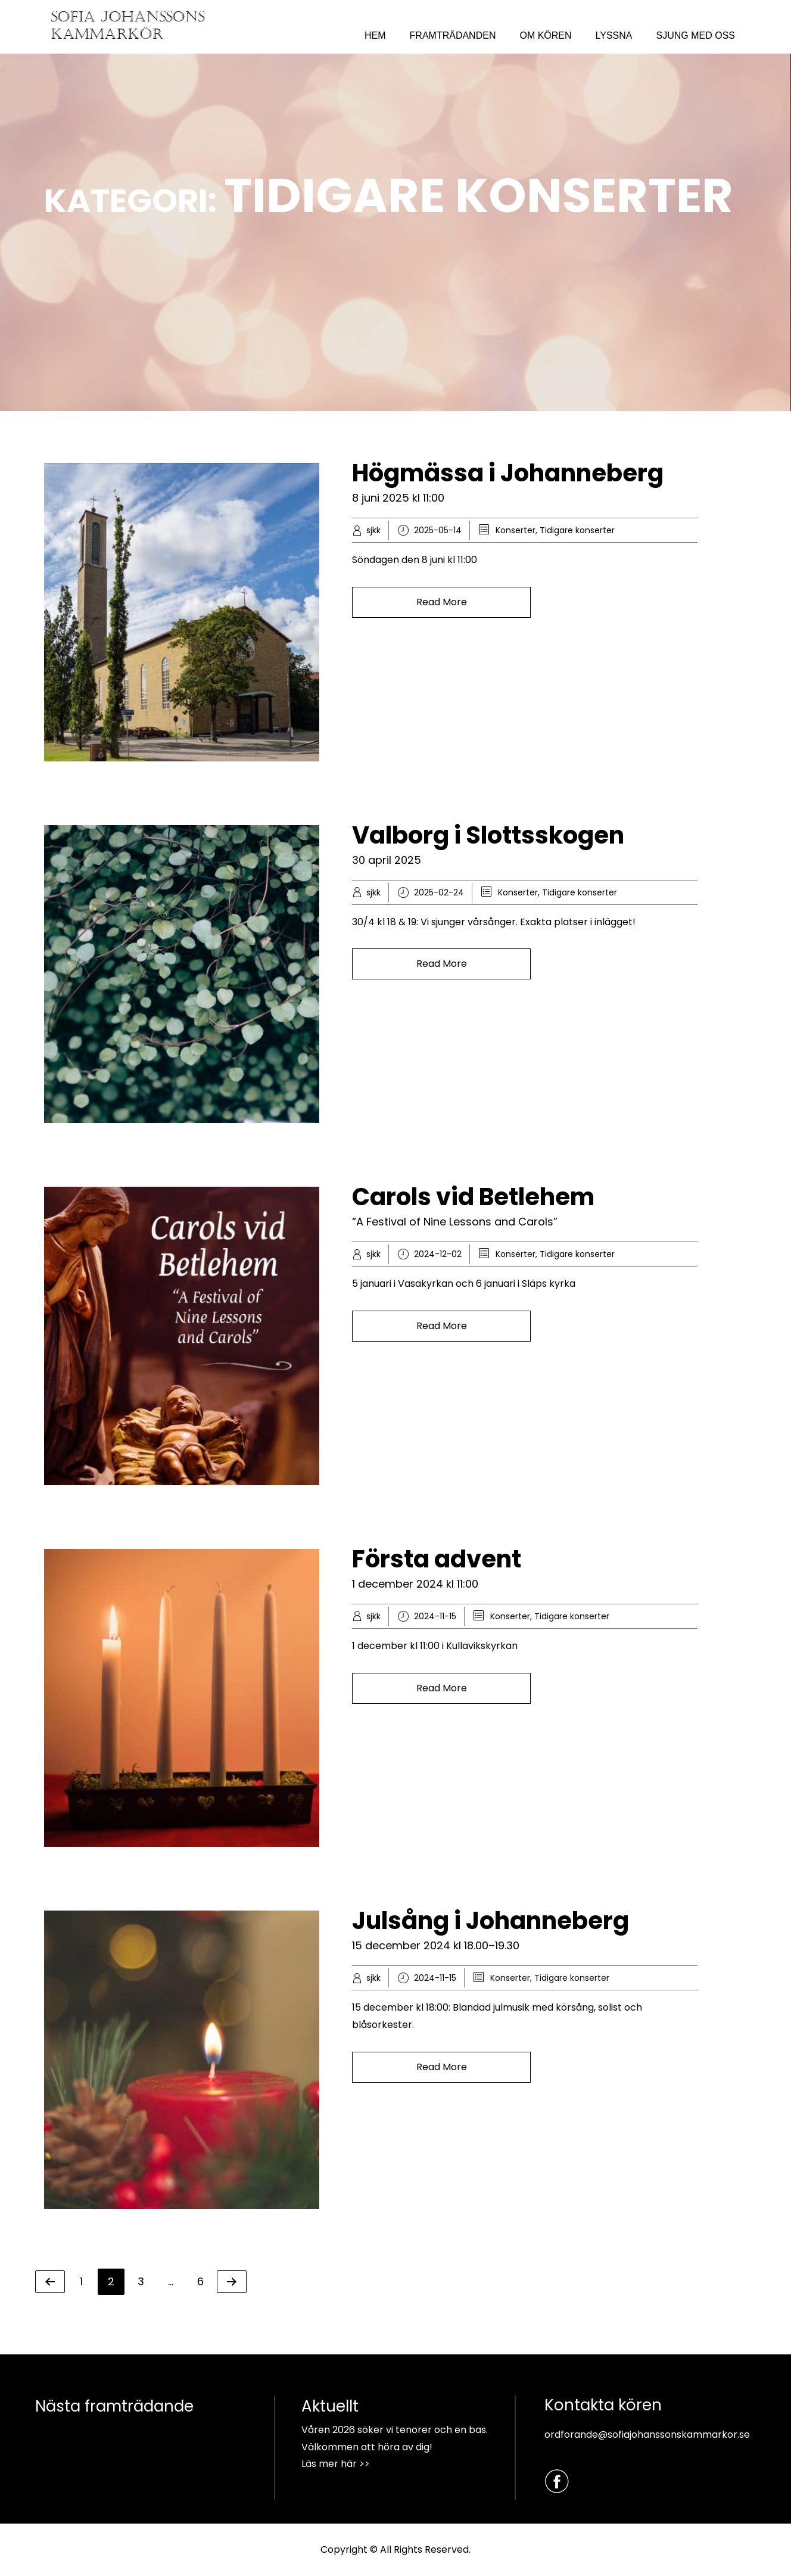  I want to click on Konserter, so click(515, 530).